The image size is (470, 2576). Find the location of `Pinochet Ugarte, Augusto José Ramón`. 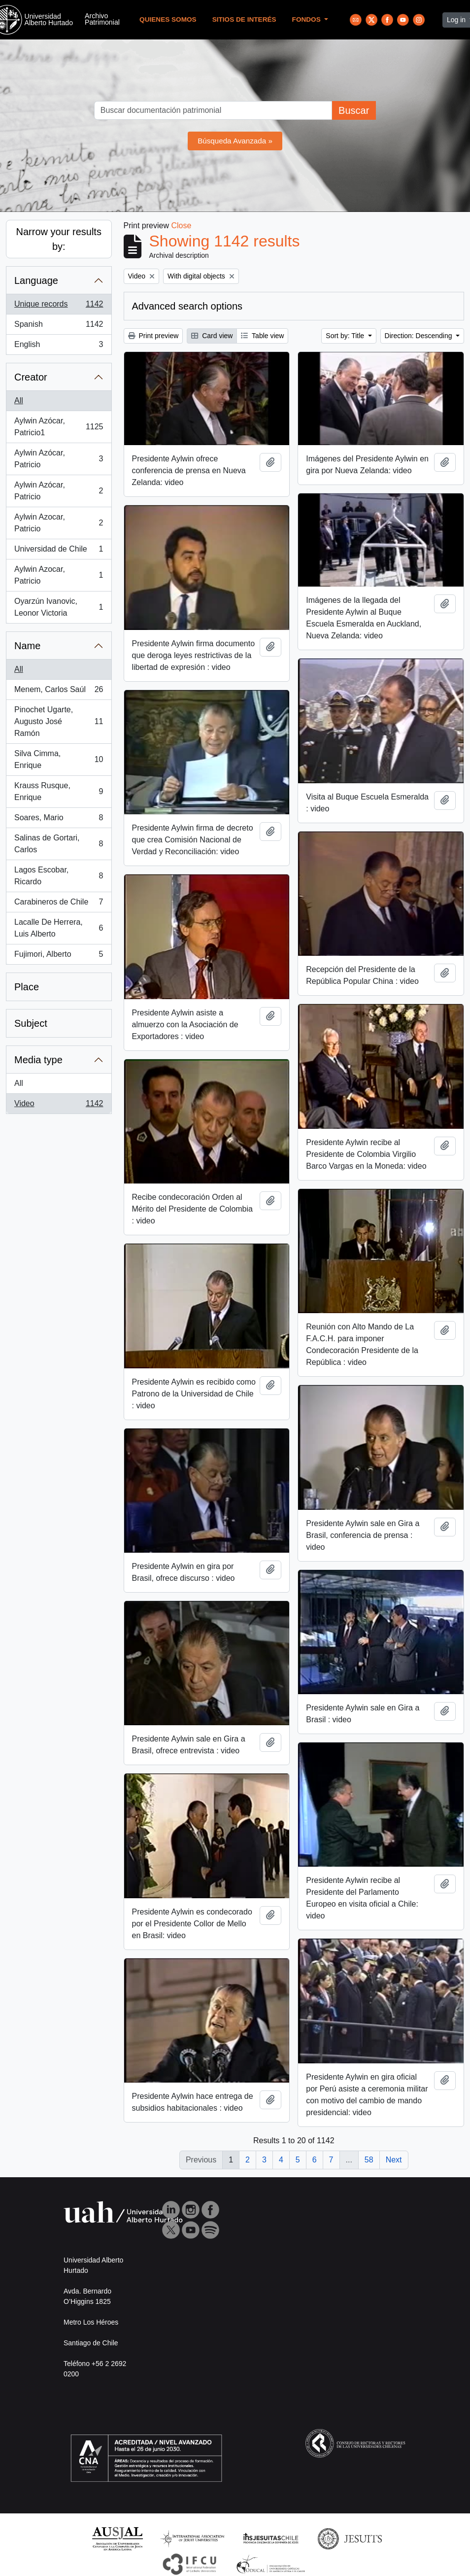

Pinochet Ugarte, Augusto José Ramón is located at coordinates (58, 721).